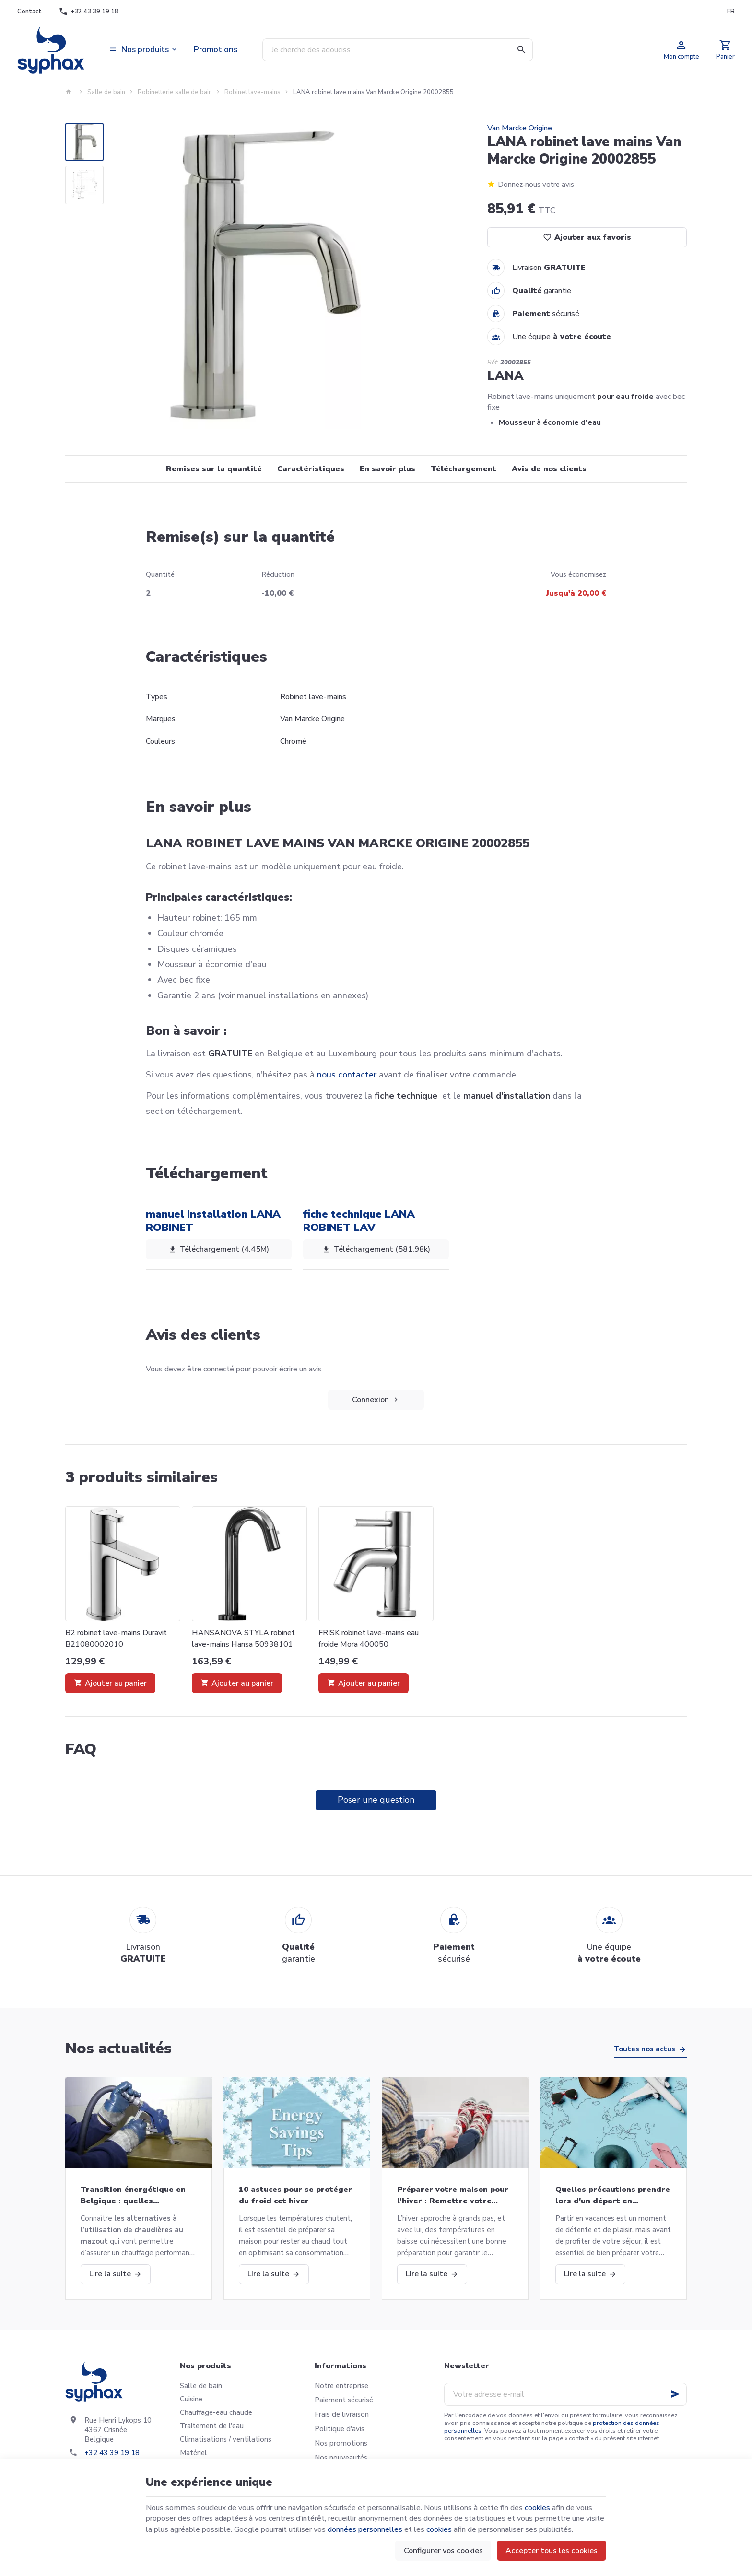 Image resolution: width=752 pixels, height=2576 pixels. What do you see at coordinates (644, 2049) in the screenshot?
I see `Toutes nos actus` at bounding box center [644, 2049].